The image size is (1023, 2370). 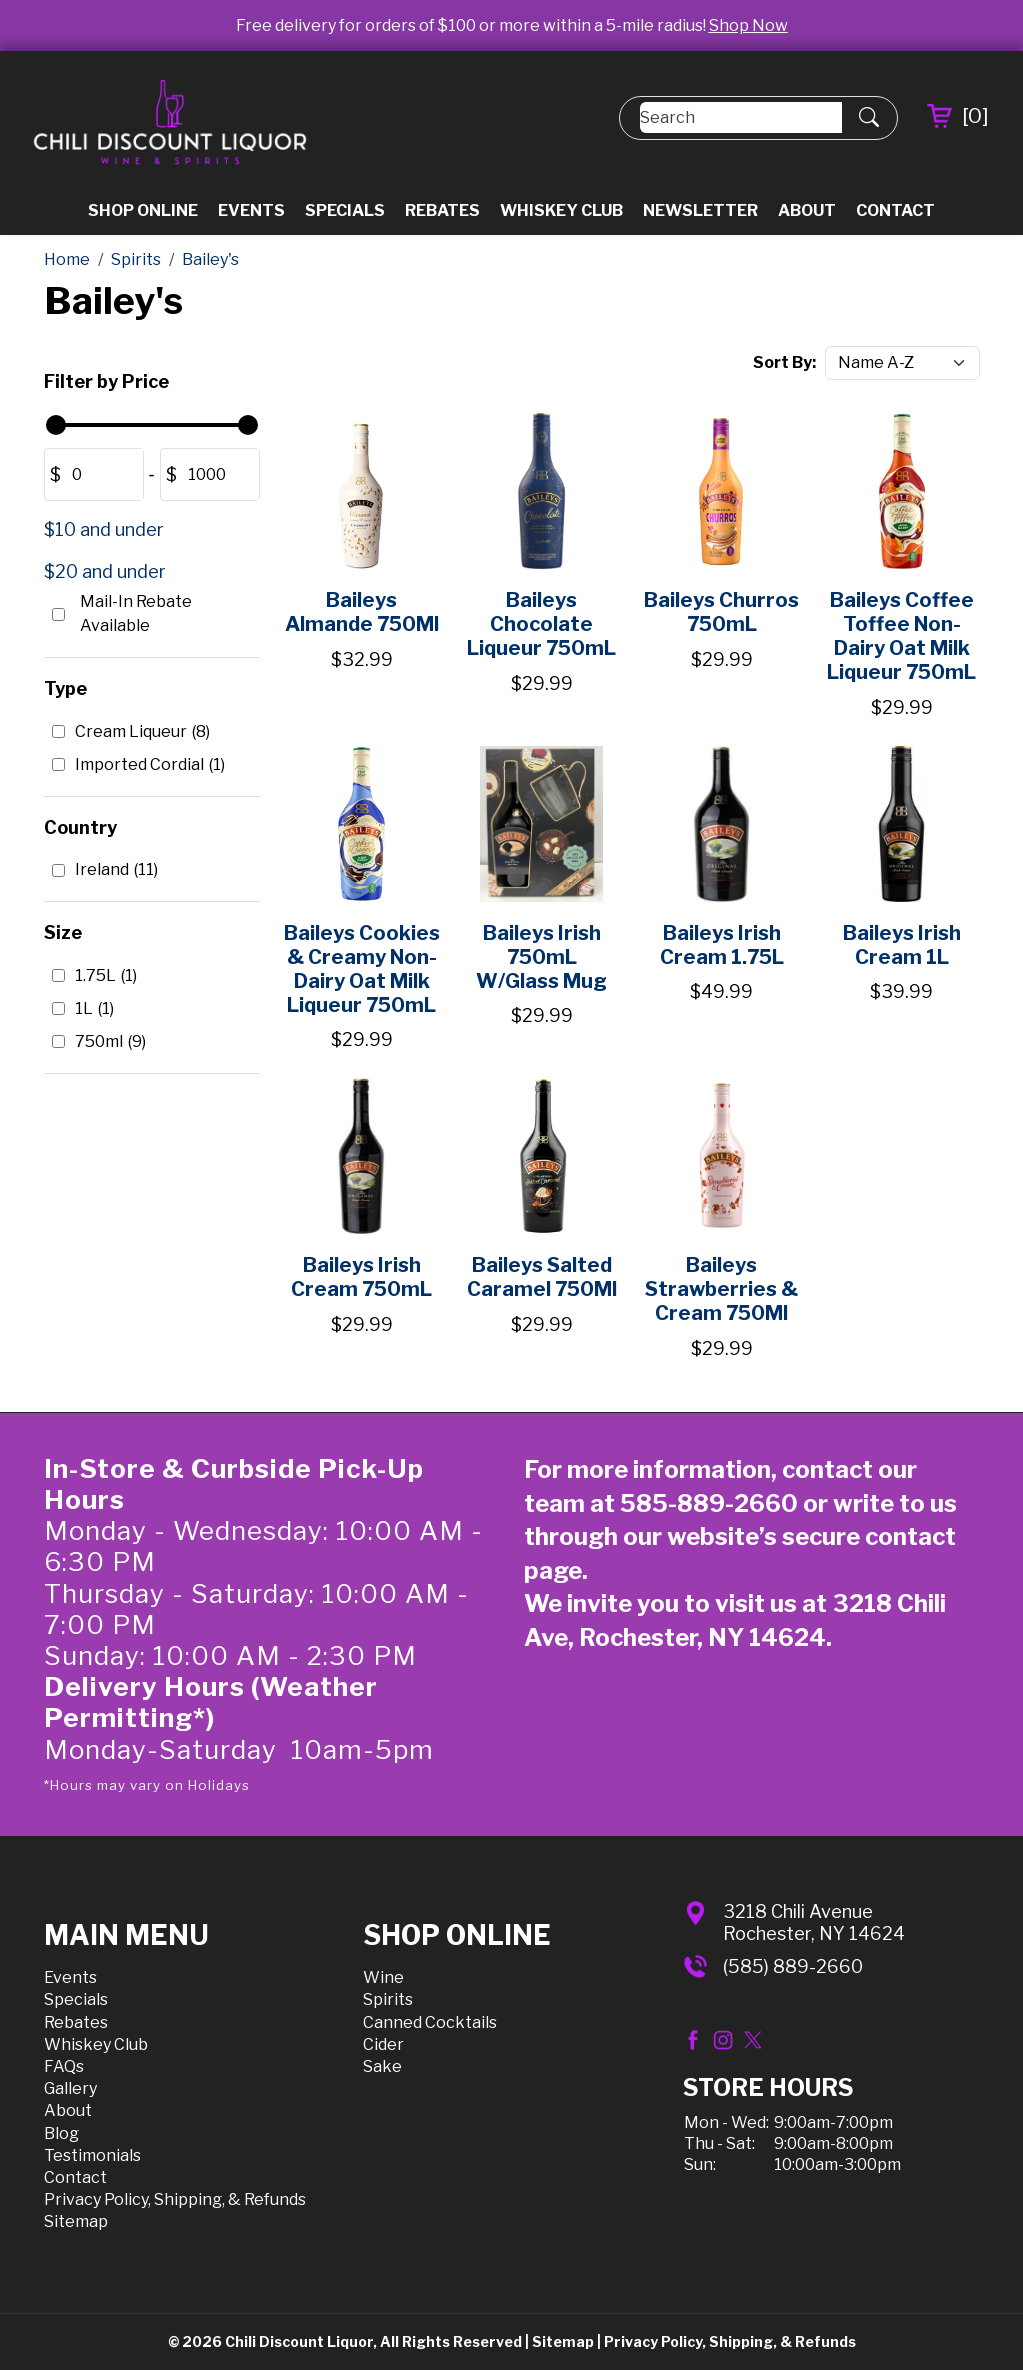 What do you see at coordinates (175, 2199) in the screenshot?
I see `Privacy Policy, Shipping, & Refunds` at bounding box center [175, 2199].